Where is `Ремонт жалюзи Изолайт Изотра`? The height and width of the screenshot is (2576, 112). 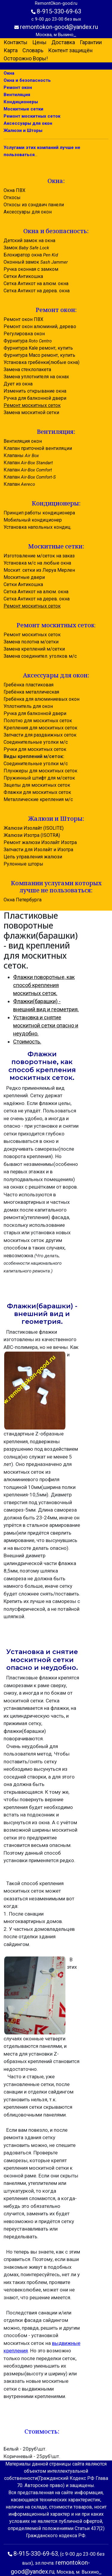
Ремонт жалюзи Изолайт Изотра is located at coordinates (40, 842).